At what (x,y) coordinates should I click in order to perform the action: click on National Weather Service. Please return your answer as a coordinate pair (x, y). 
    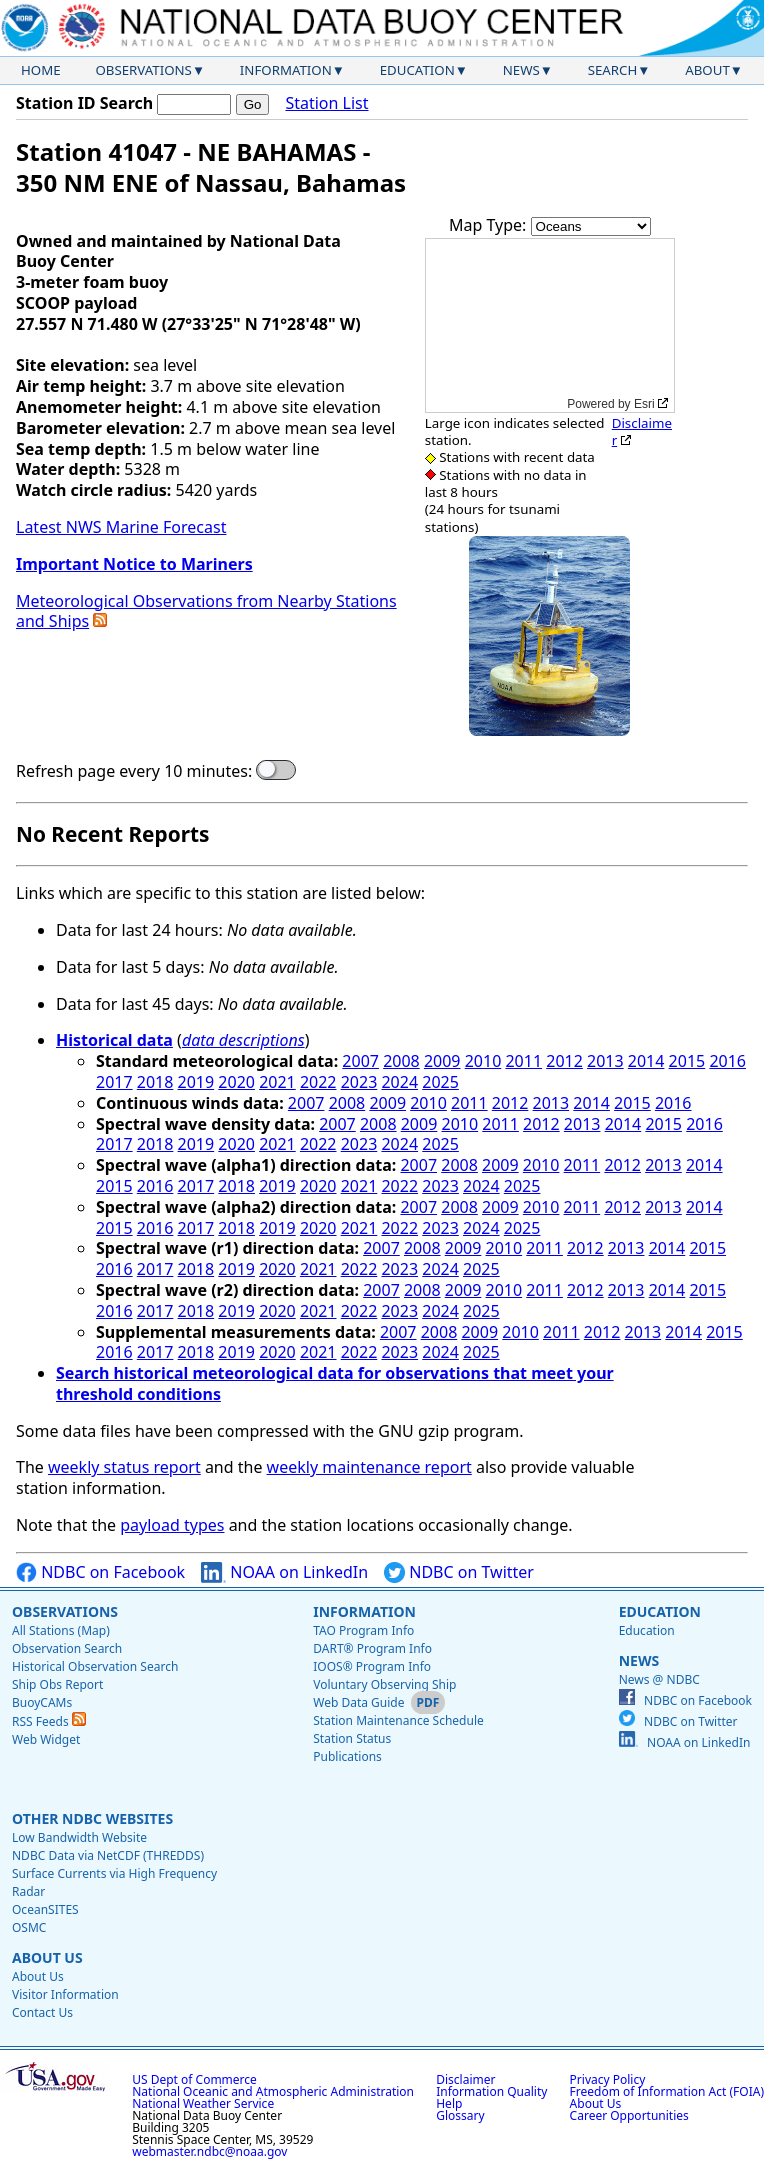
    Looking at the image, I should click on (203, 2103).